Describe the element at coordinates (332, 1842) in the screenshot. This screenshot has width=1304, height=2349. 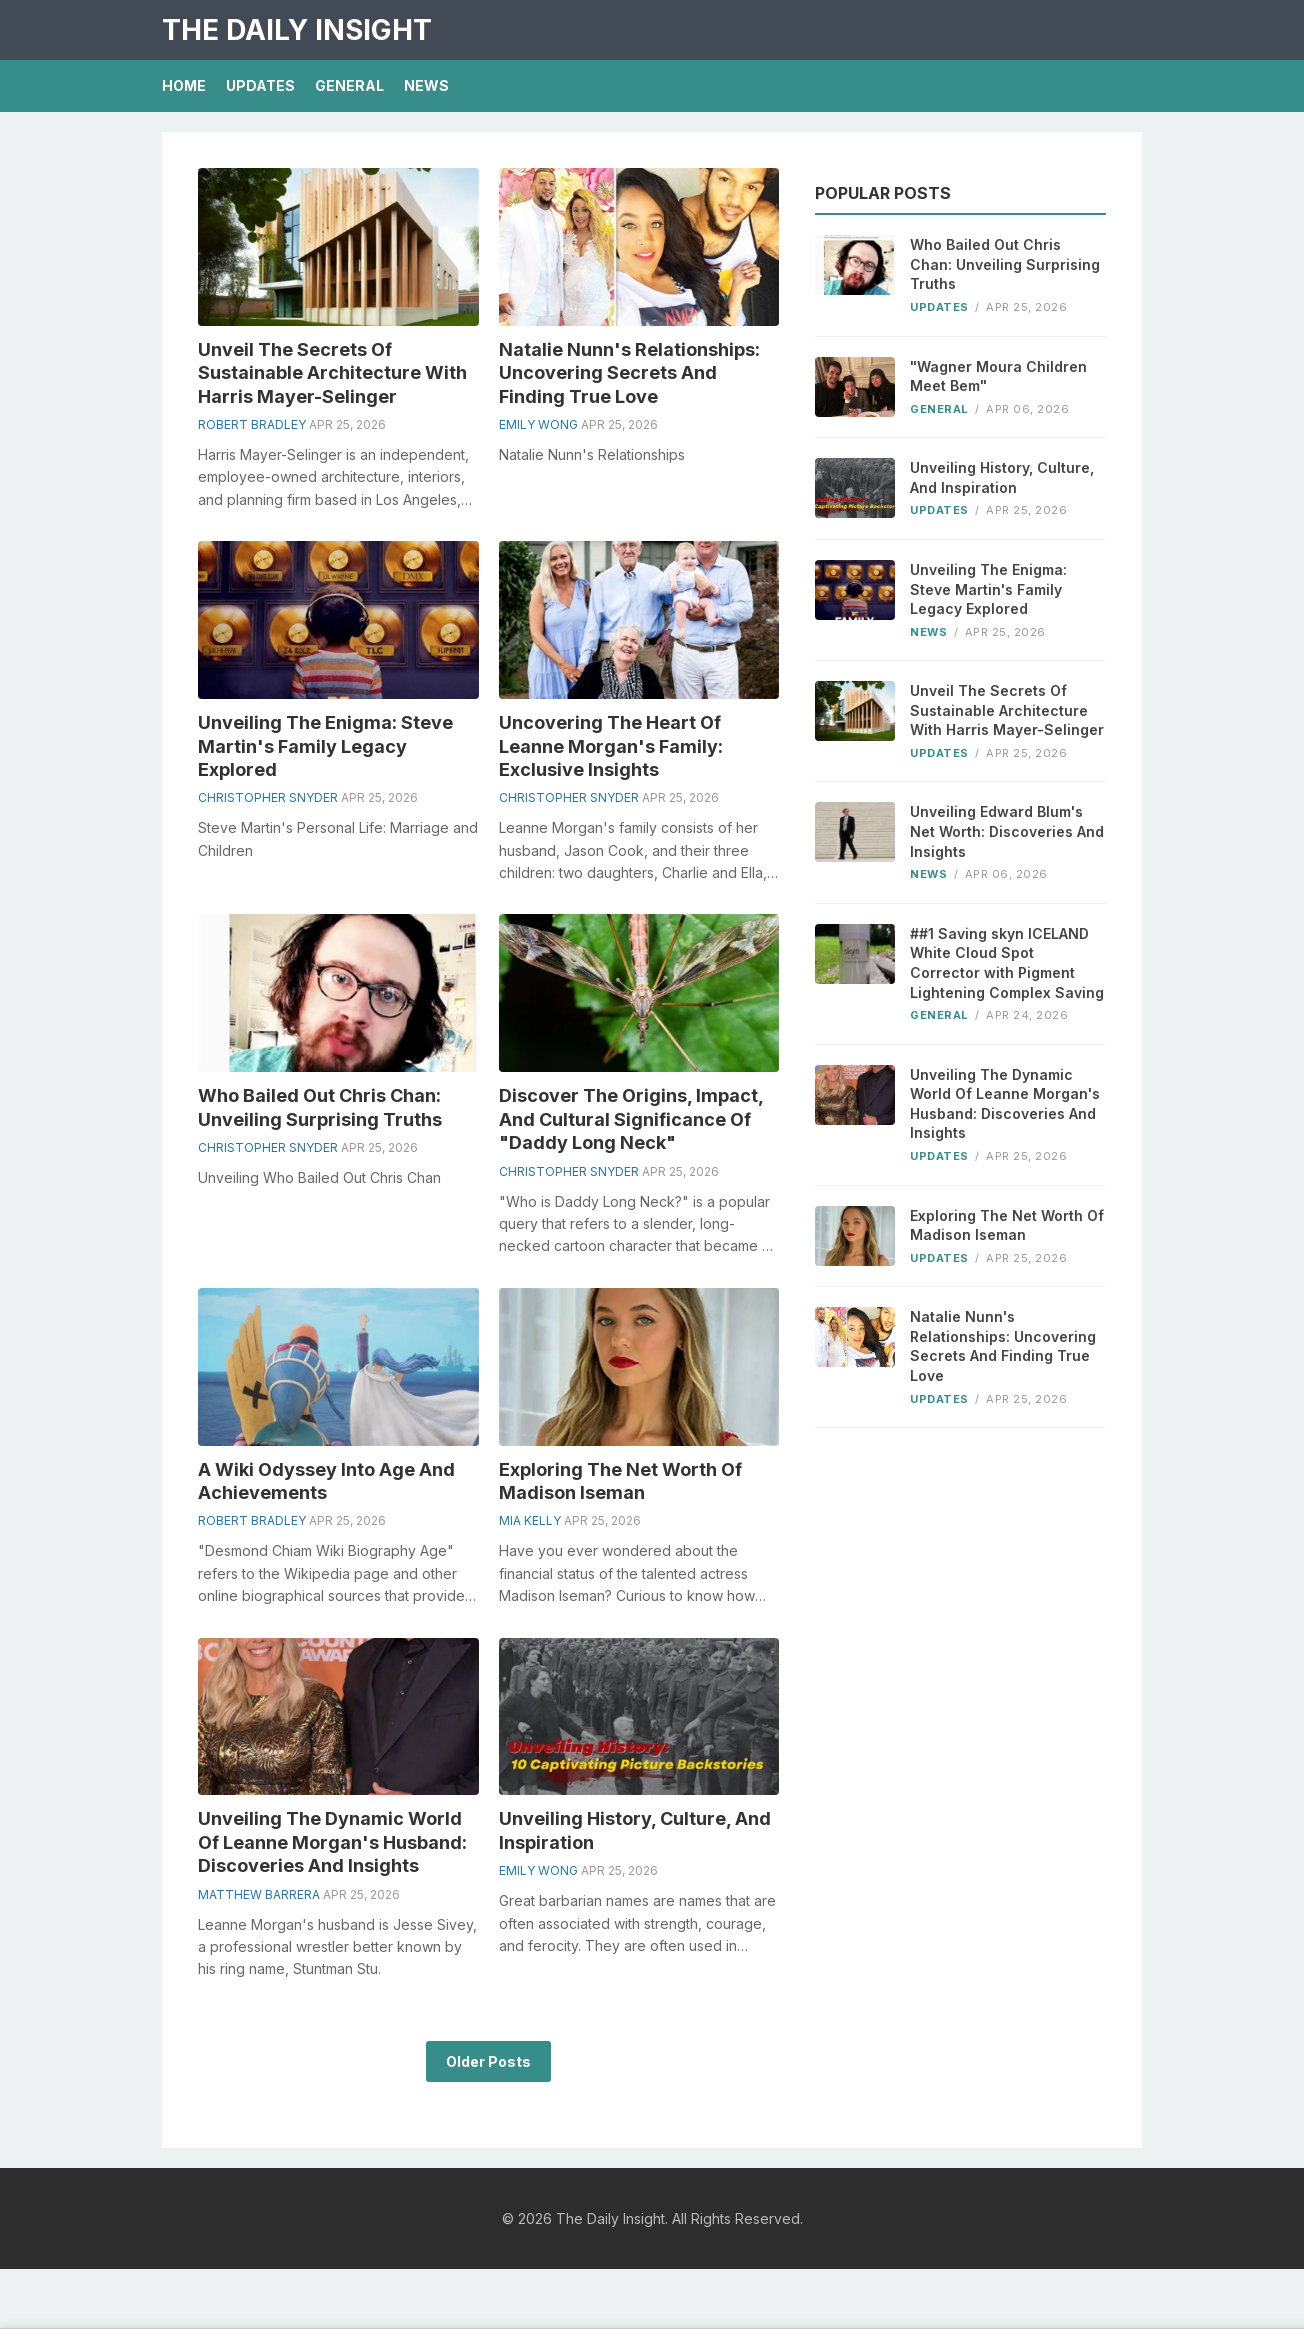
I see `Unveiling The Dynamic World Of Leanne Morgan's Husband: Discoveries And Insights` at that location.